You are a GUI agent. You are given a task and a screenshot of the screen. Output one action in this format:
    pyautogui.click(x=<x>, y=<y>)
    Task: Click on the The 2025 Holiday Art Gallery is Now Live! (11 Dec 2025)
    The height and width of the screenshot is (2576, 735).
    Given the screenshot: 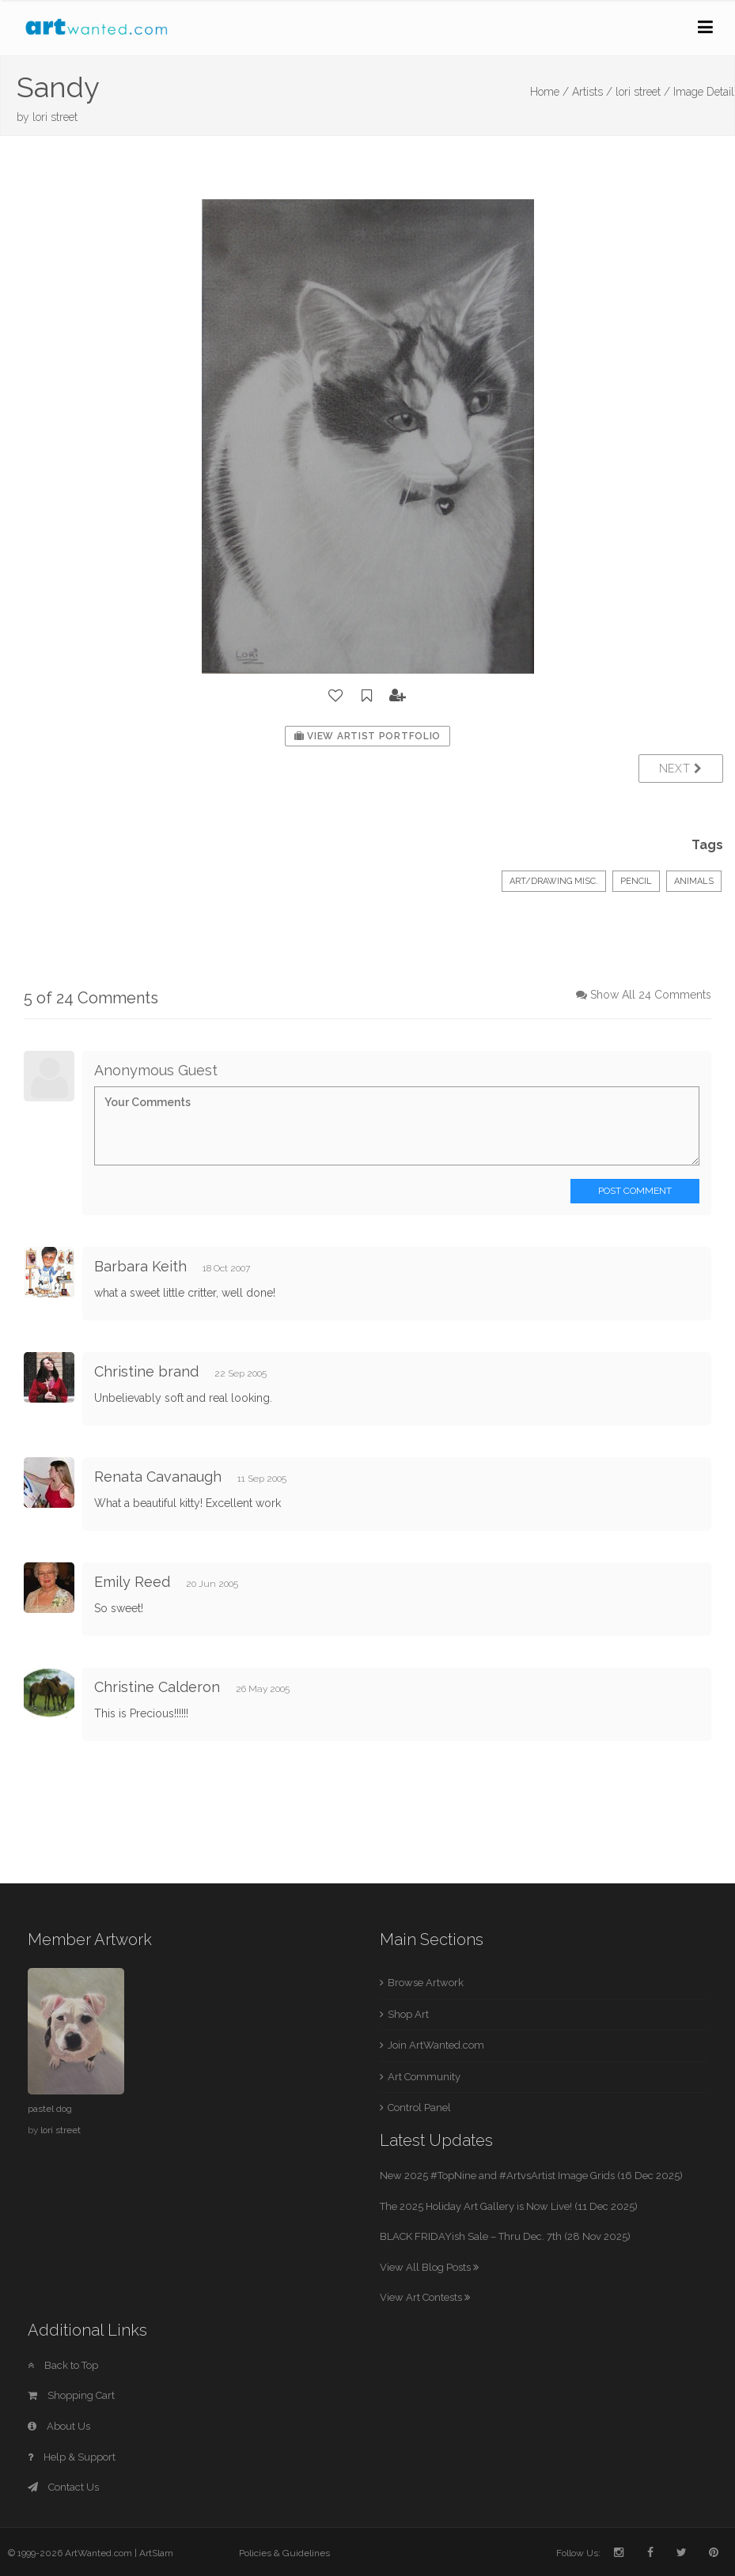 What is the action you would take?
    pyautogui.click(x=509, y=2206)
    